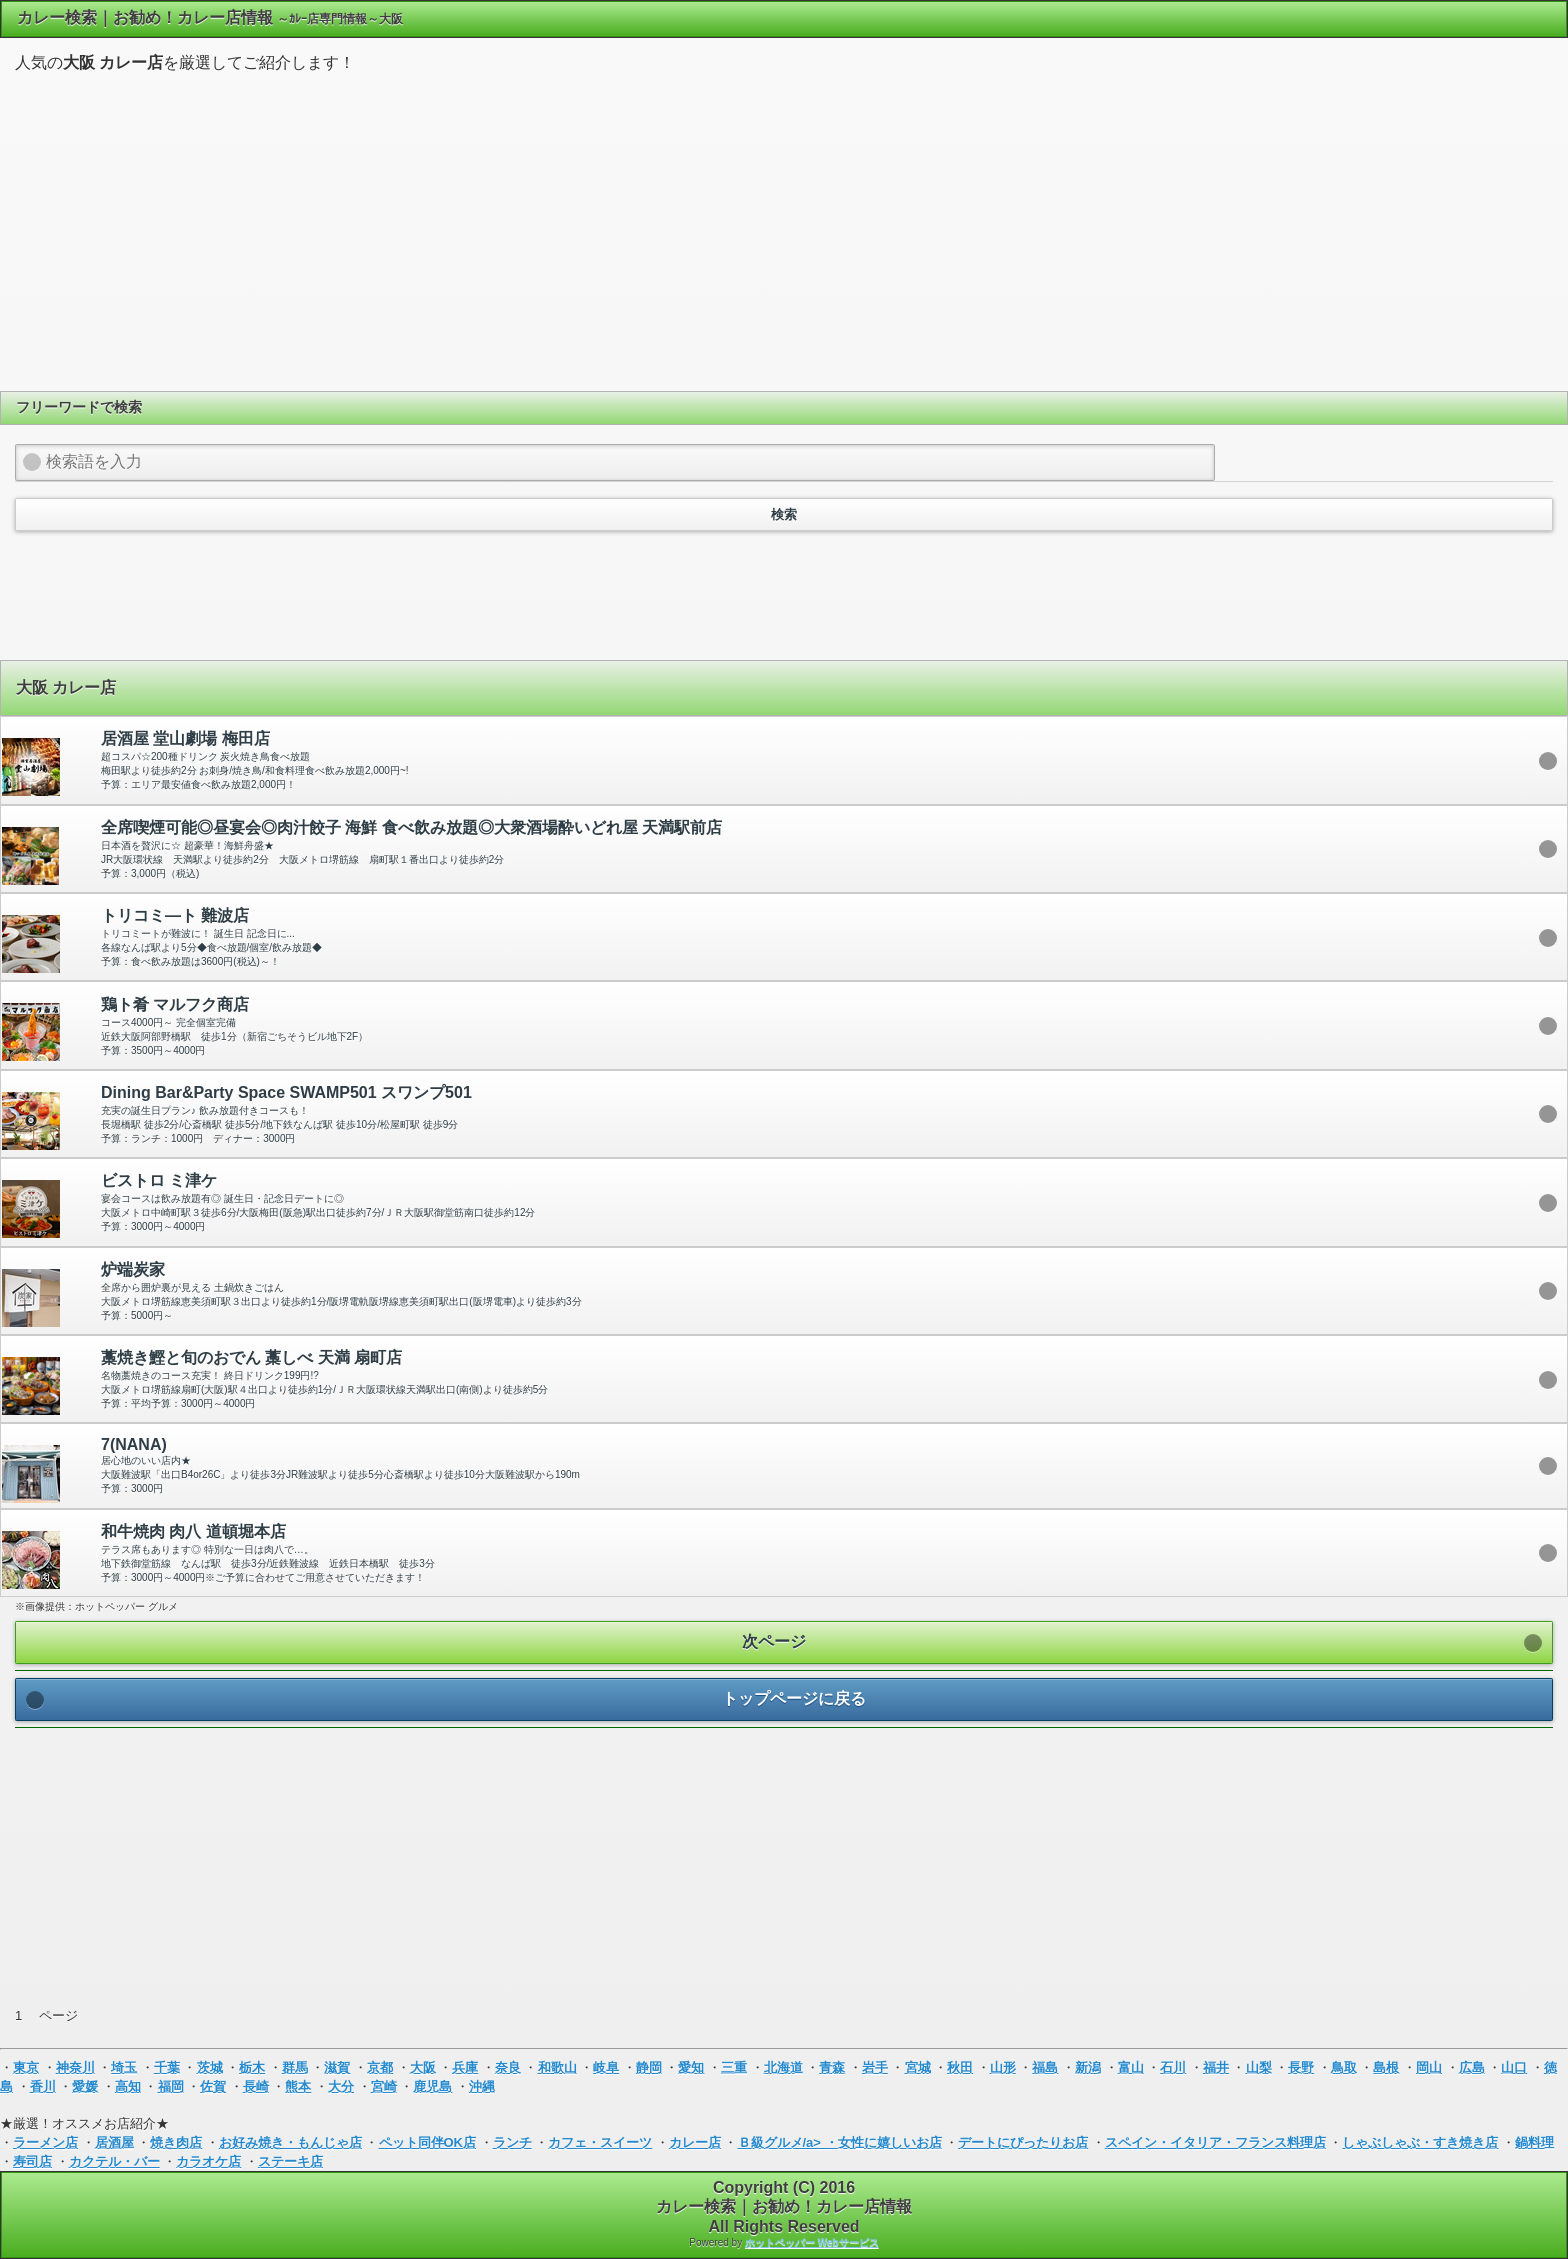  What do you see at coordinates (1045, 2067) in the screenshot?
I see `福島` at bounding box center [1045, 2067].